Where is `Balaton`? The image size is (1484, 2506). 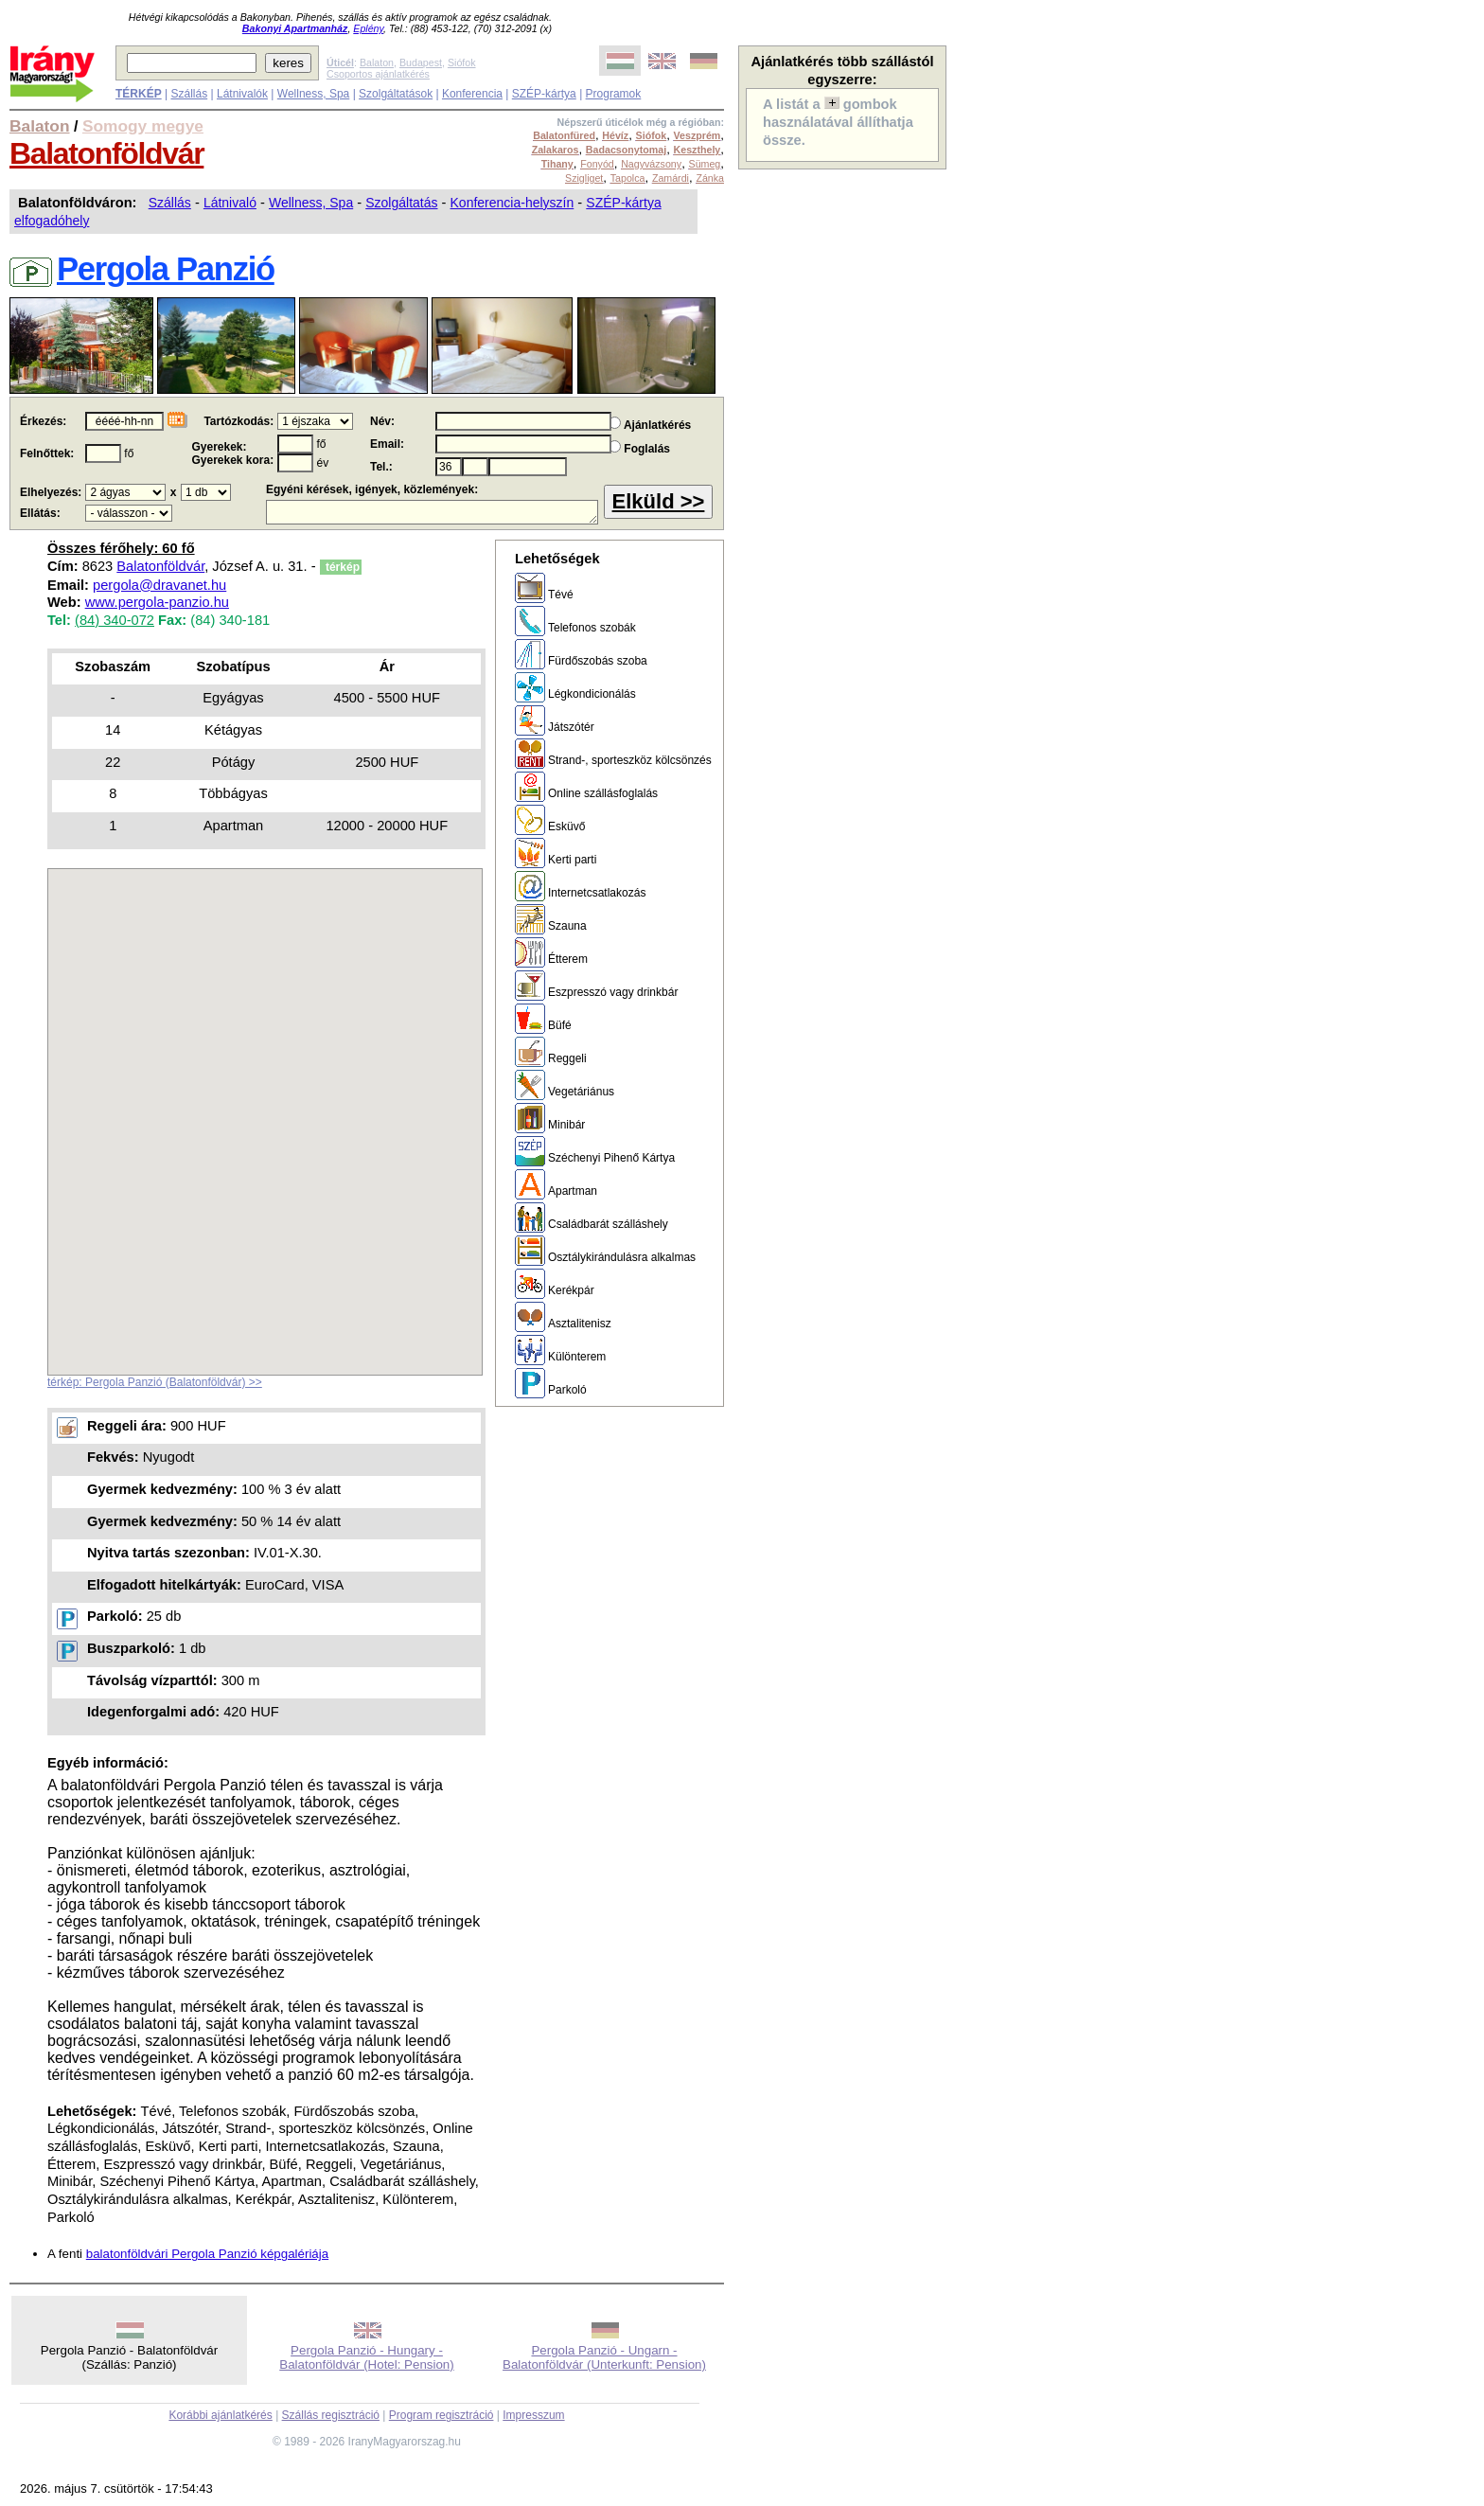
Balaton is located at coordinates (377, 62).